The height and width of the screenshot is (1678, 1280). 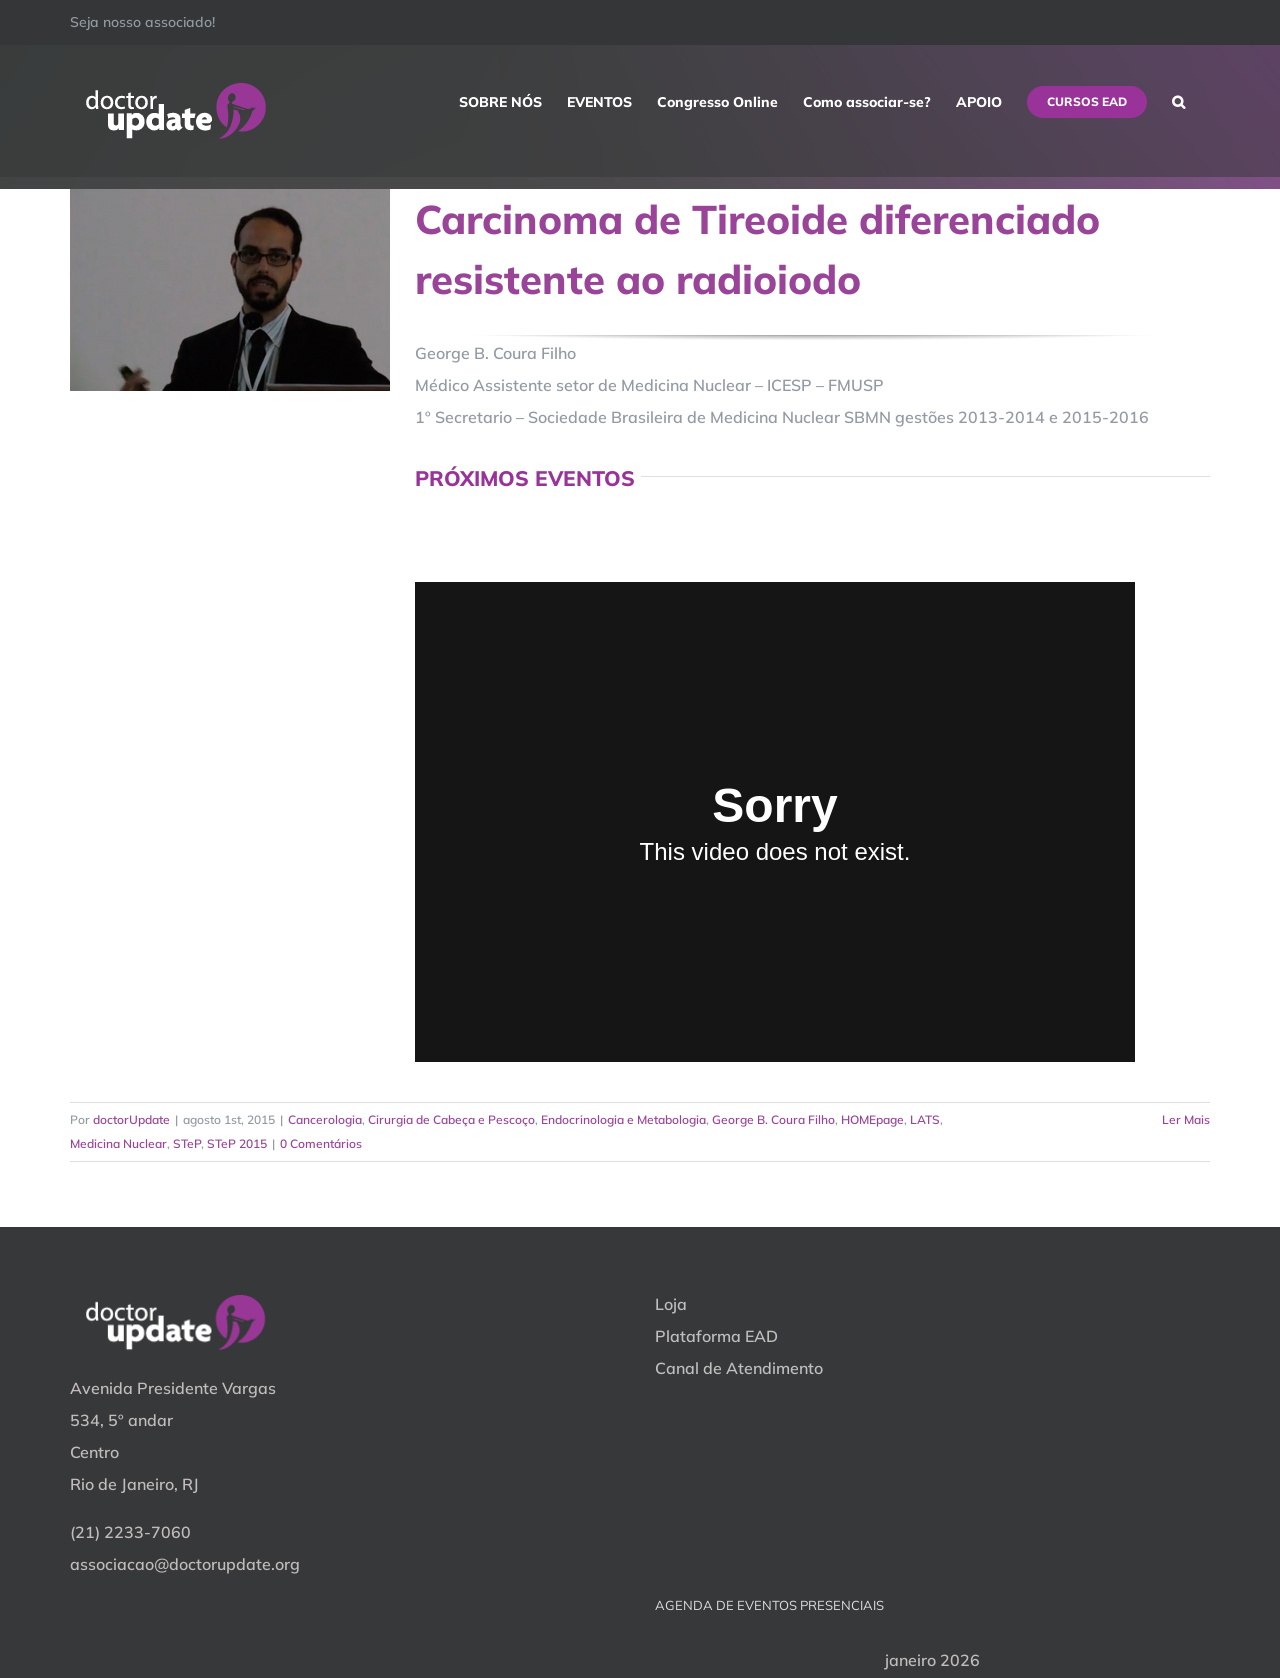 I want to click on LATS, so click(x=925, y=1119).